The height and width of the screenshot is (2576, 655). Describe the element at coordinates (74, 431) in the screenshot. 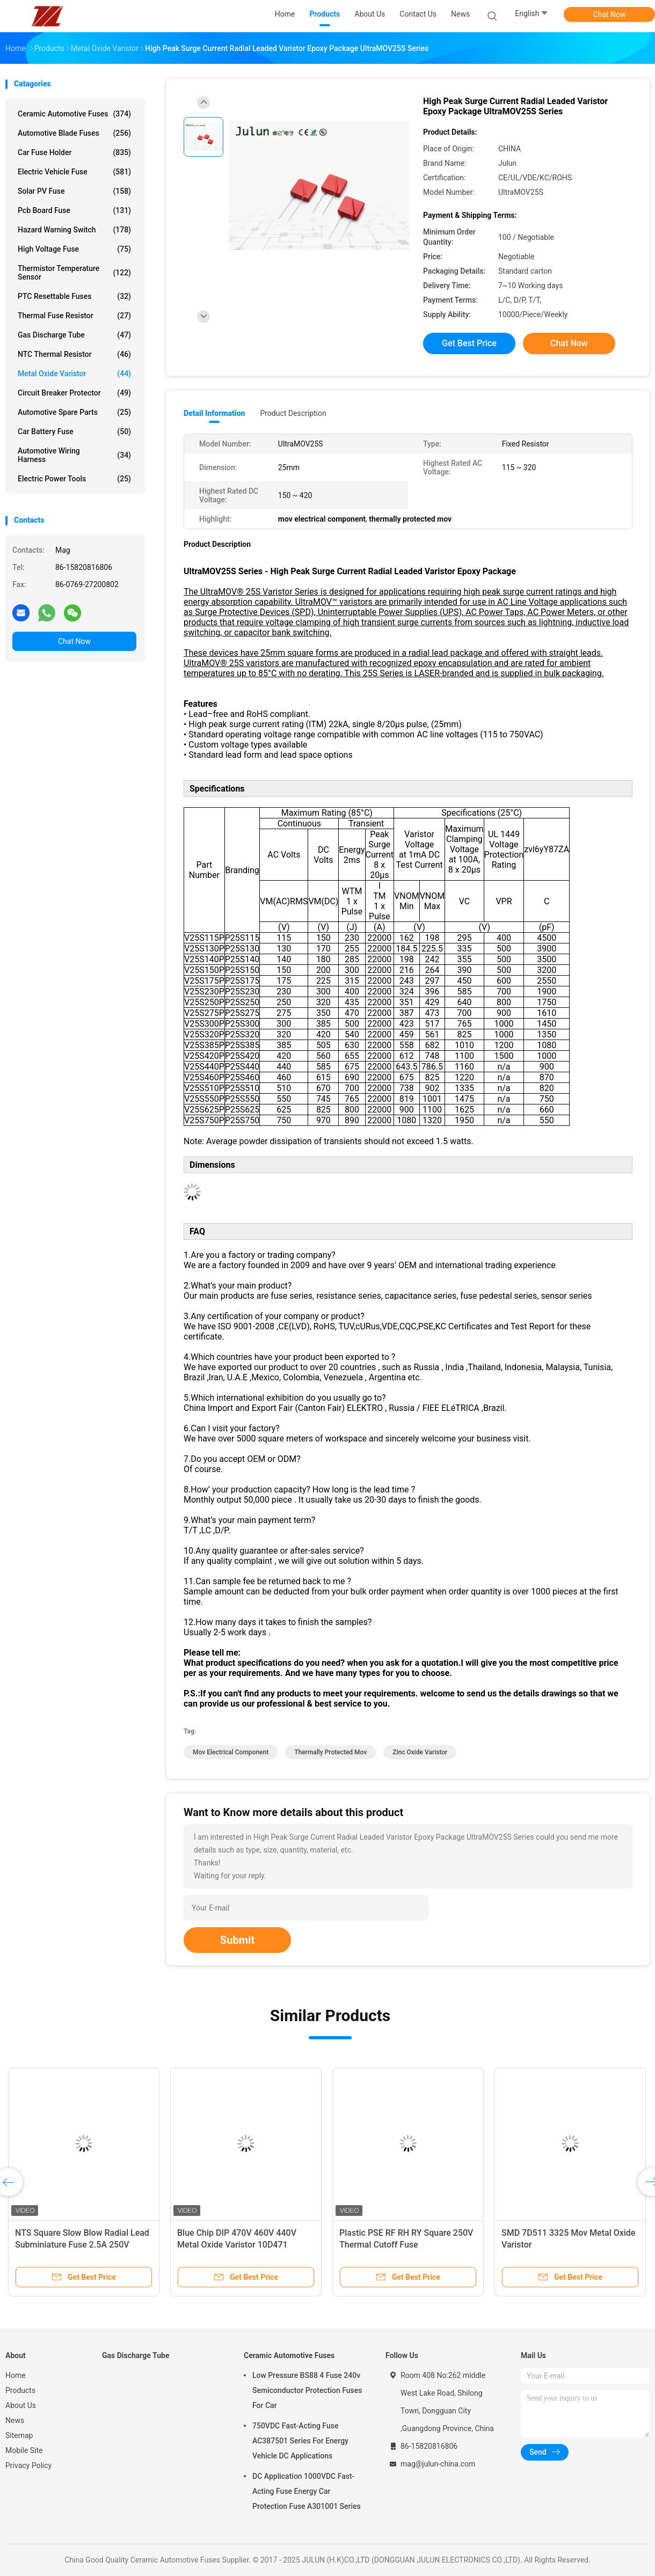

I see `Car Battery Fuse` at that location.